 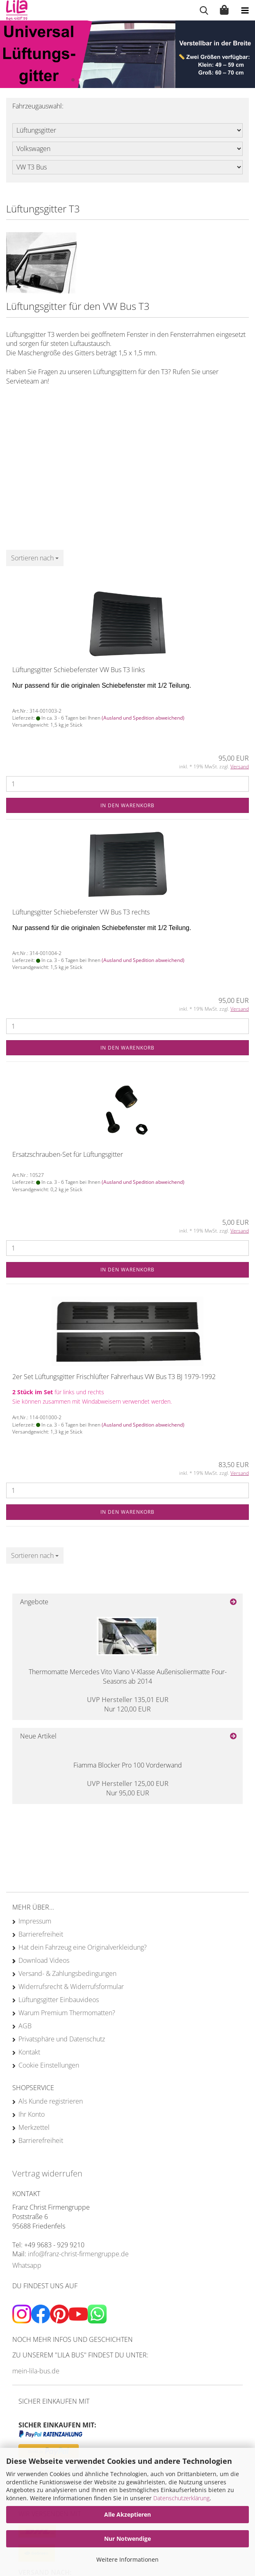 I want to click on Versand- & Zahlungsbedingungen, so click(x=67, y=1973).